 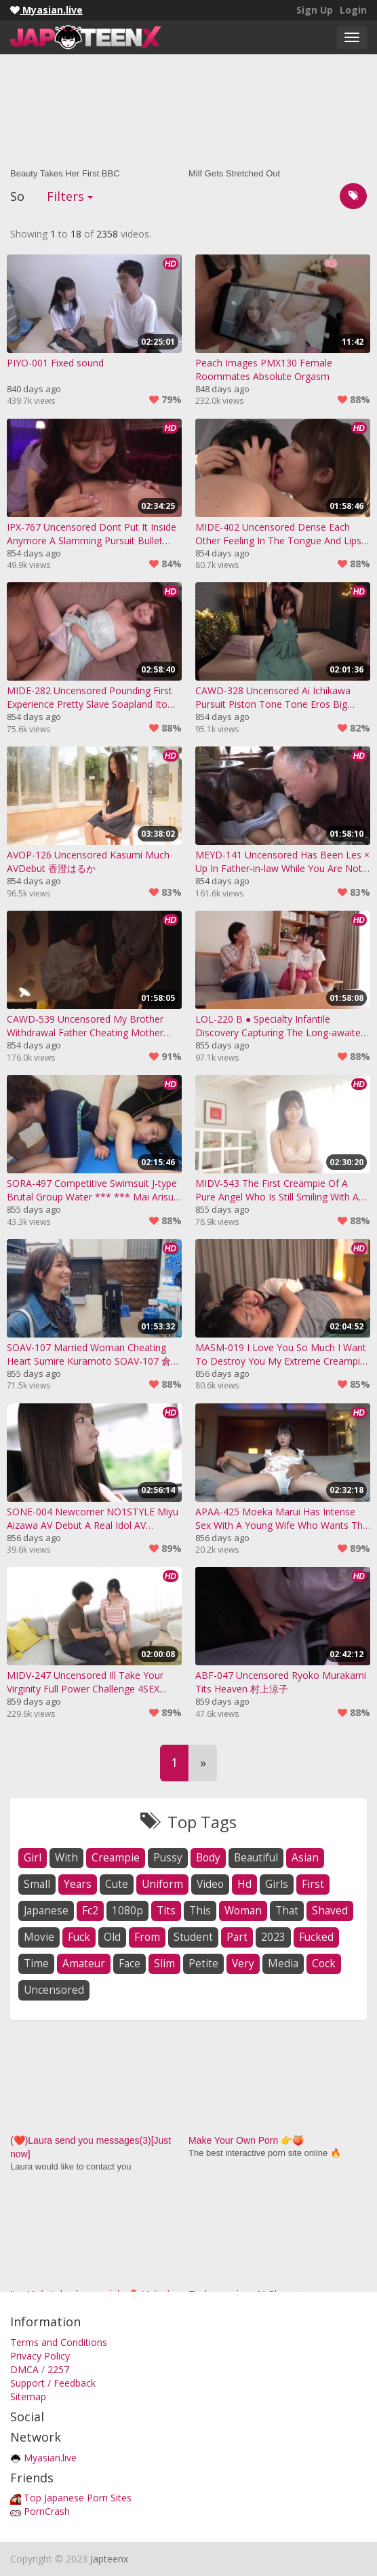 What do you see at coordinates (164, 1963) in the screenshot?
I see `slim` at bounding box center [164, 1963].